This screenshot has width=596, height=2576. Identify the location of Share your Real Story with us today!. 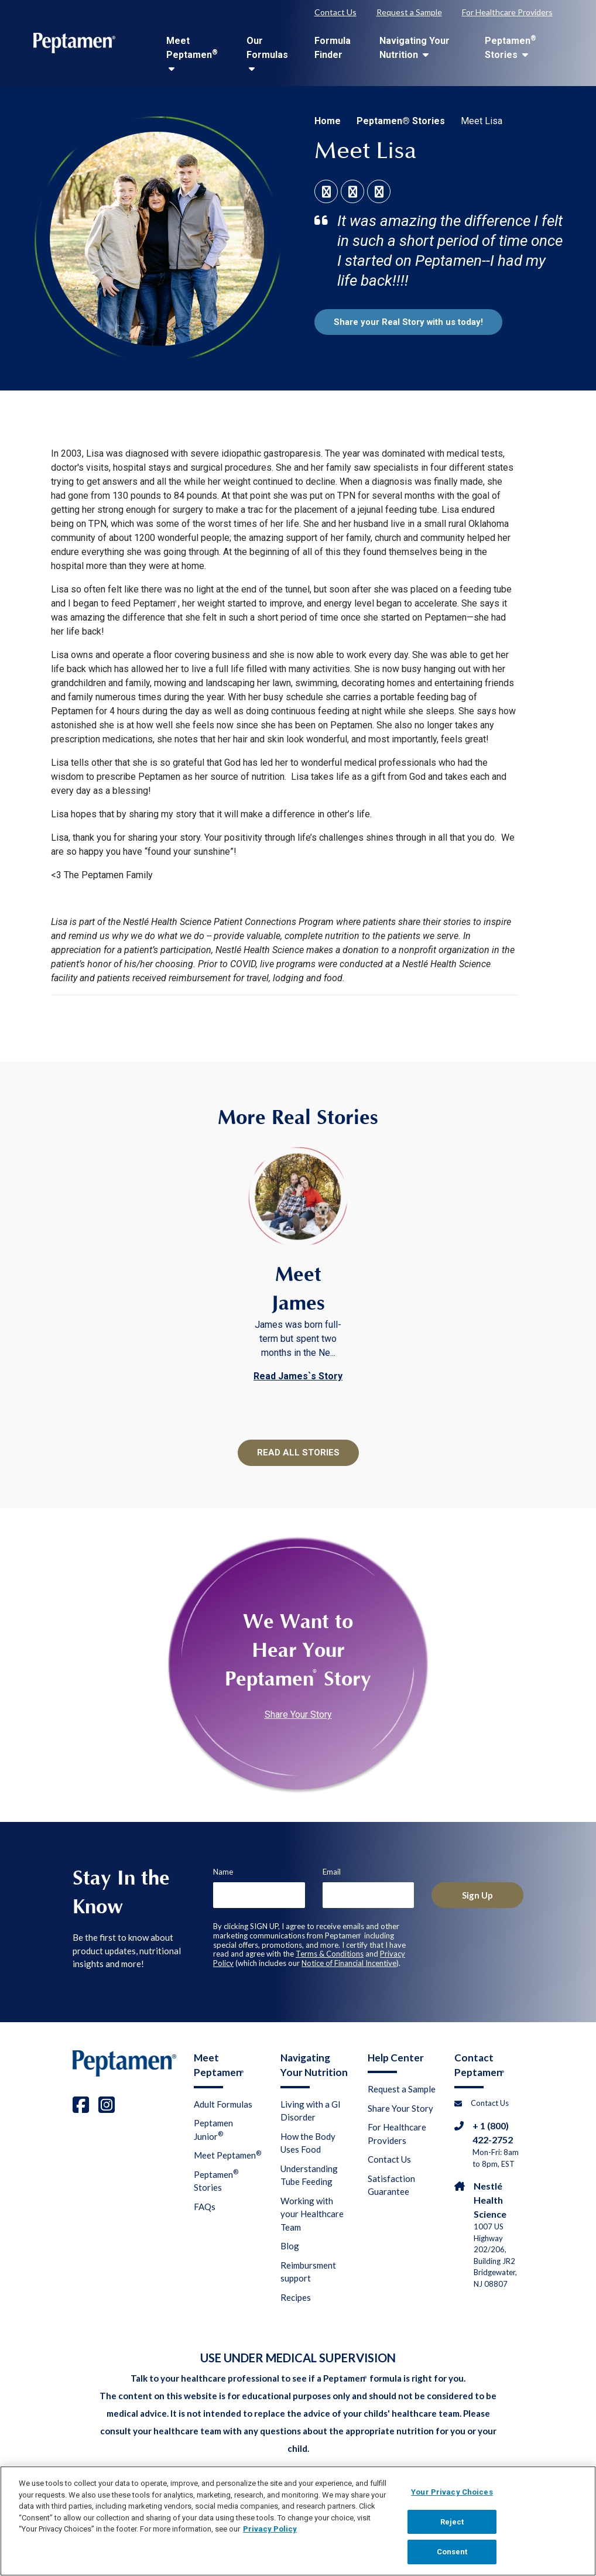
(413, 322).